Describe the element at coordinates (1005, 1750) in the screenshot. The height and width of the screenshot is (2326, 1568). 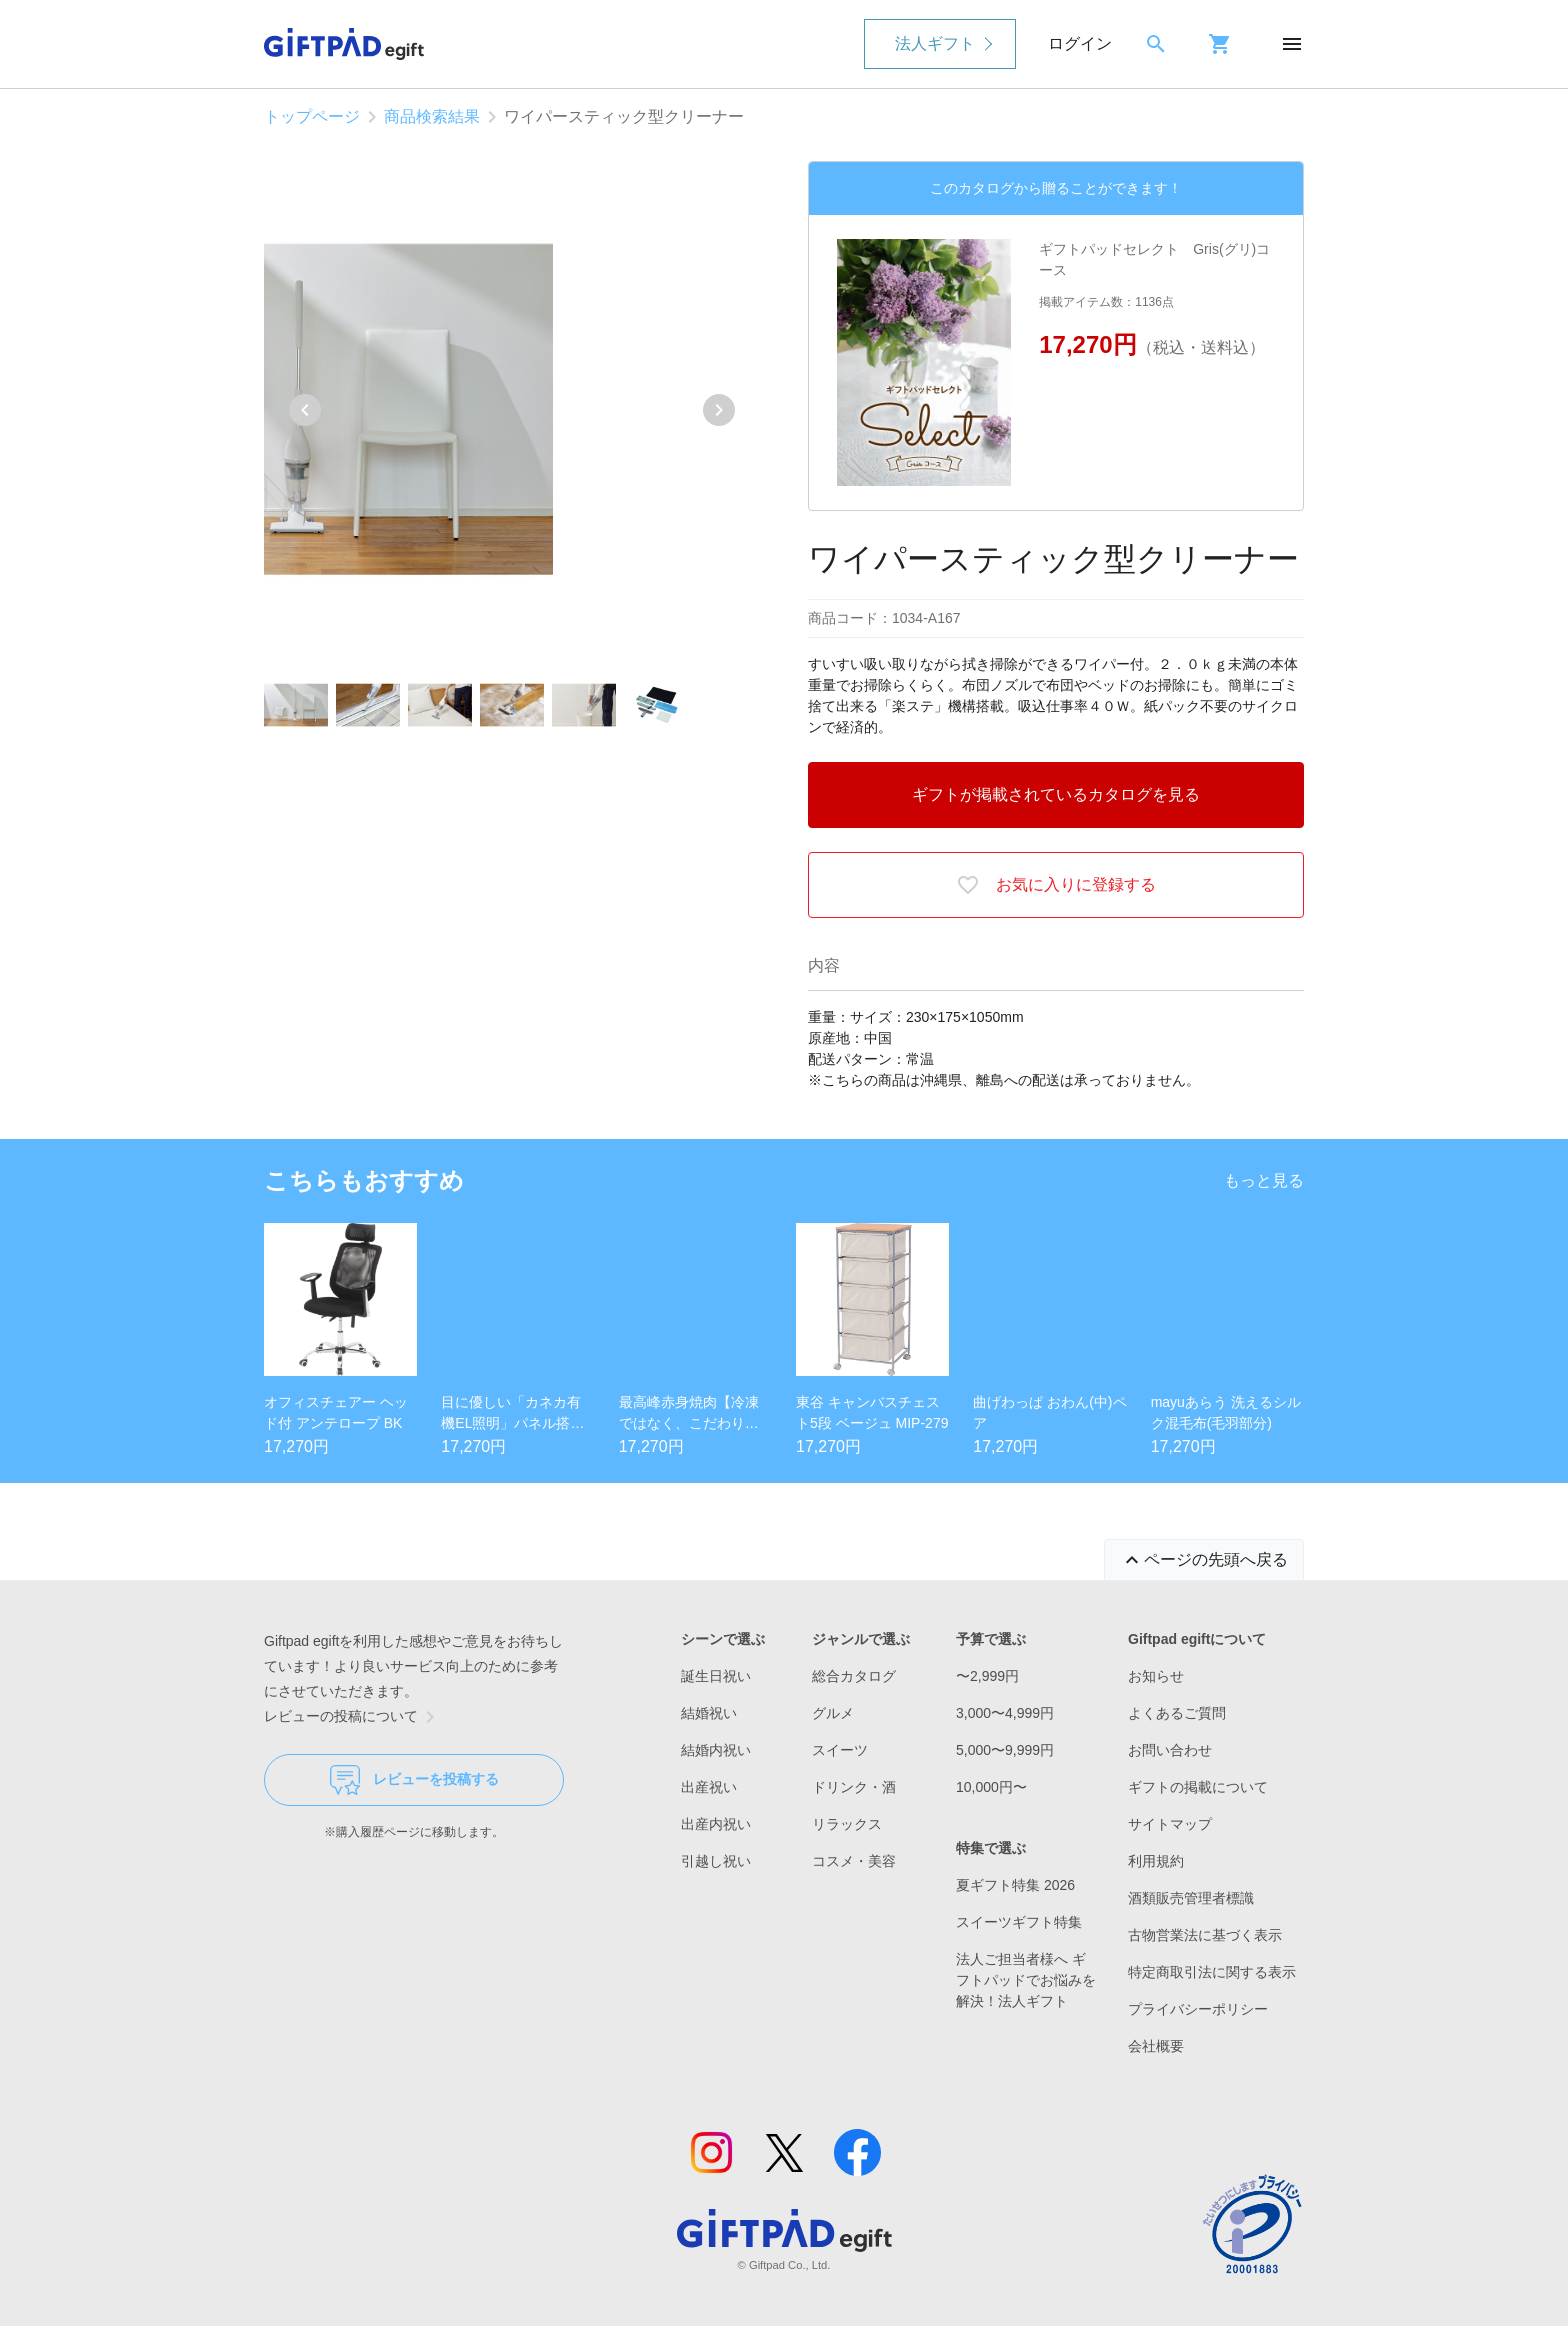
I see `5,000〜9,999円` at that location.